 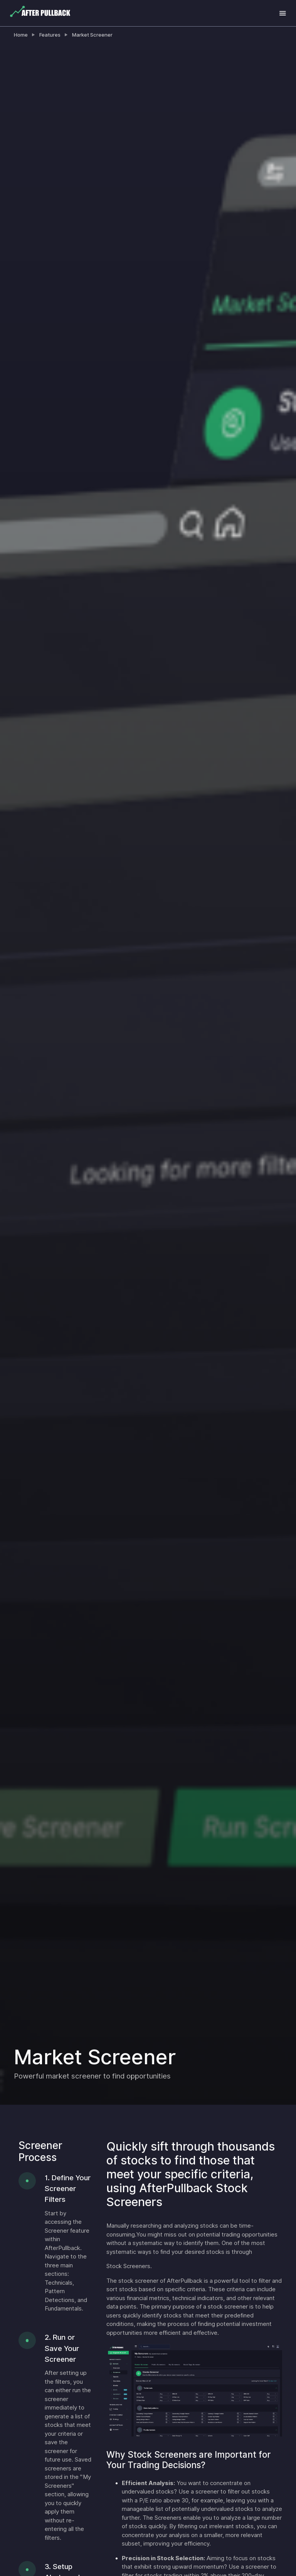 I want to click on Market Screener, so click(x=92, y=35).